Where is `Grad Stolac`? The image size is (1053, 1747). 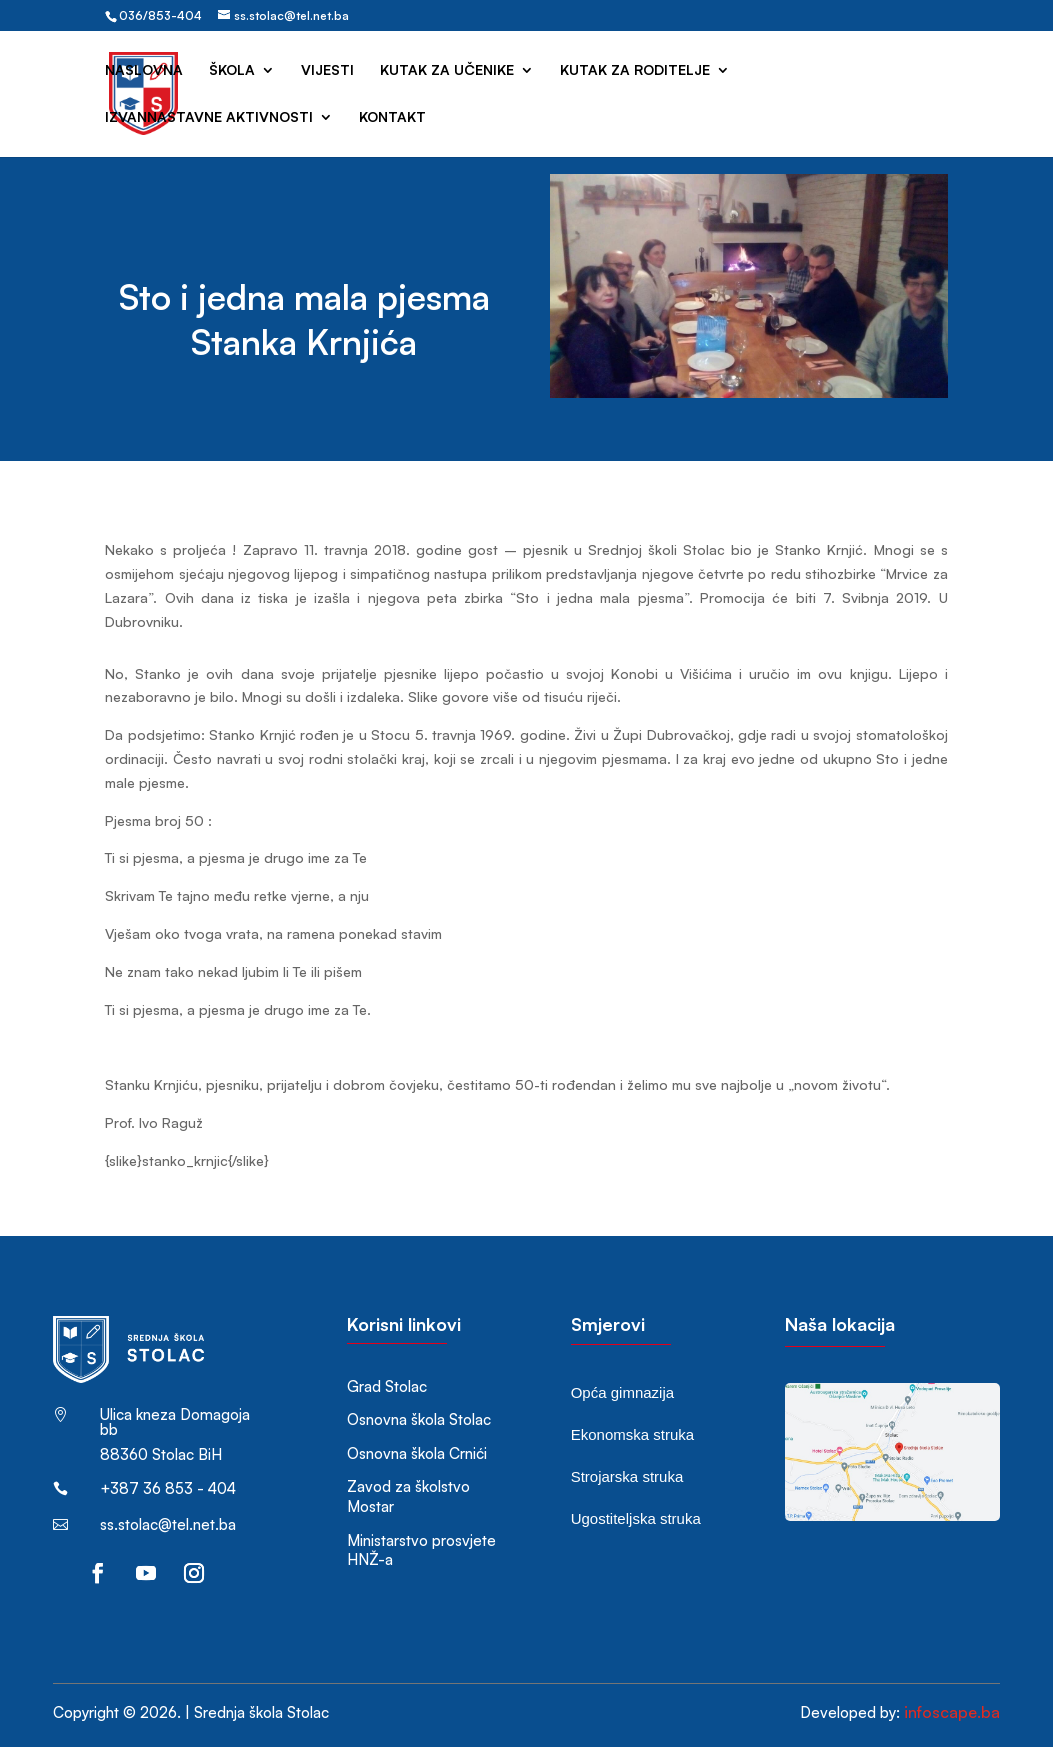
Grad Stolac is located at coordinates (387, 1386).